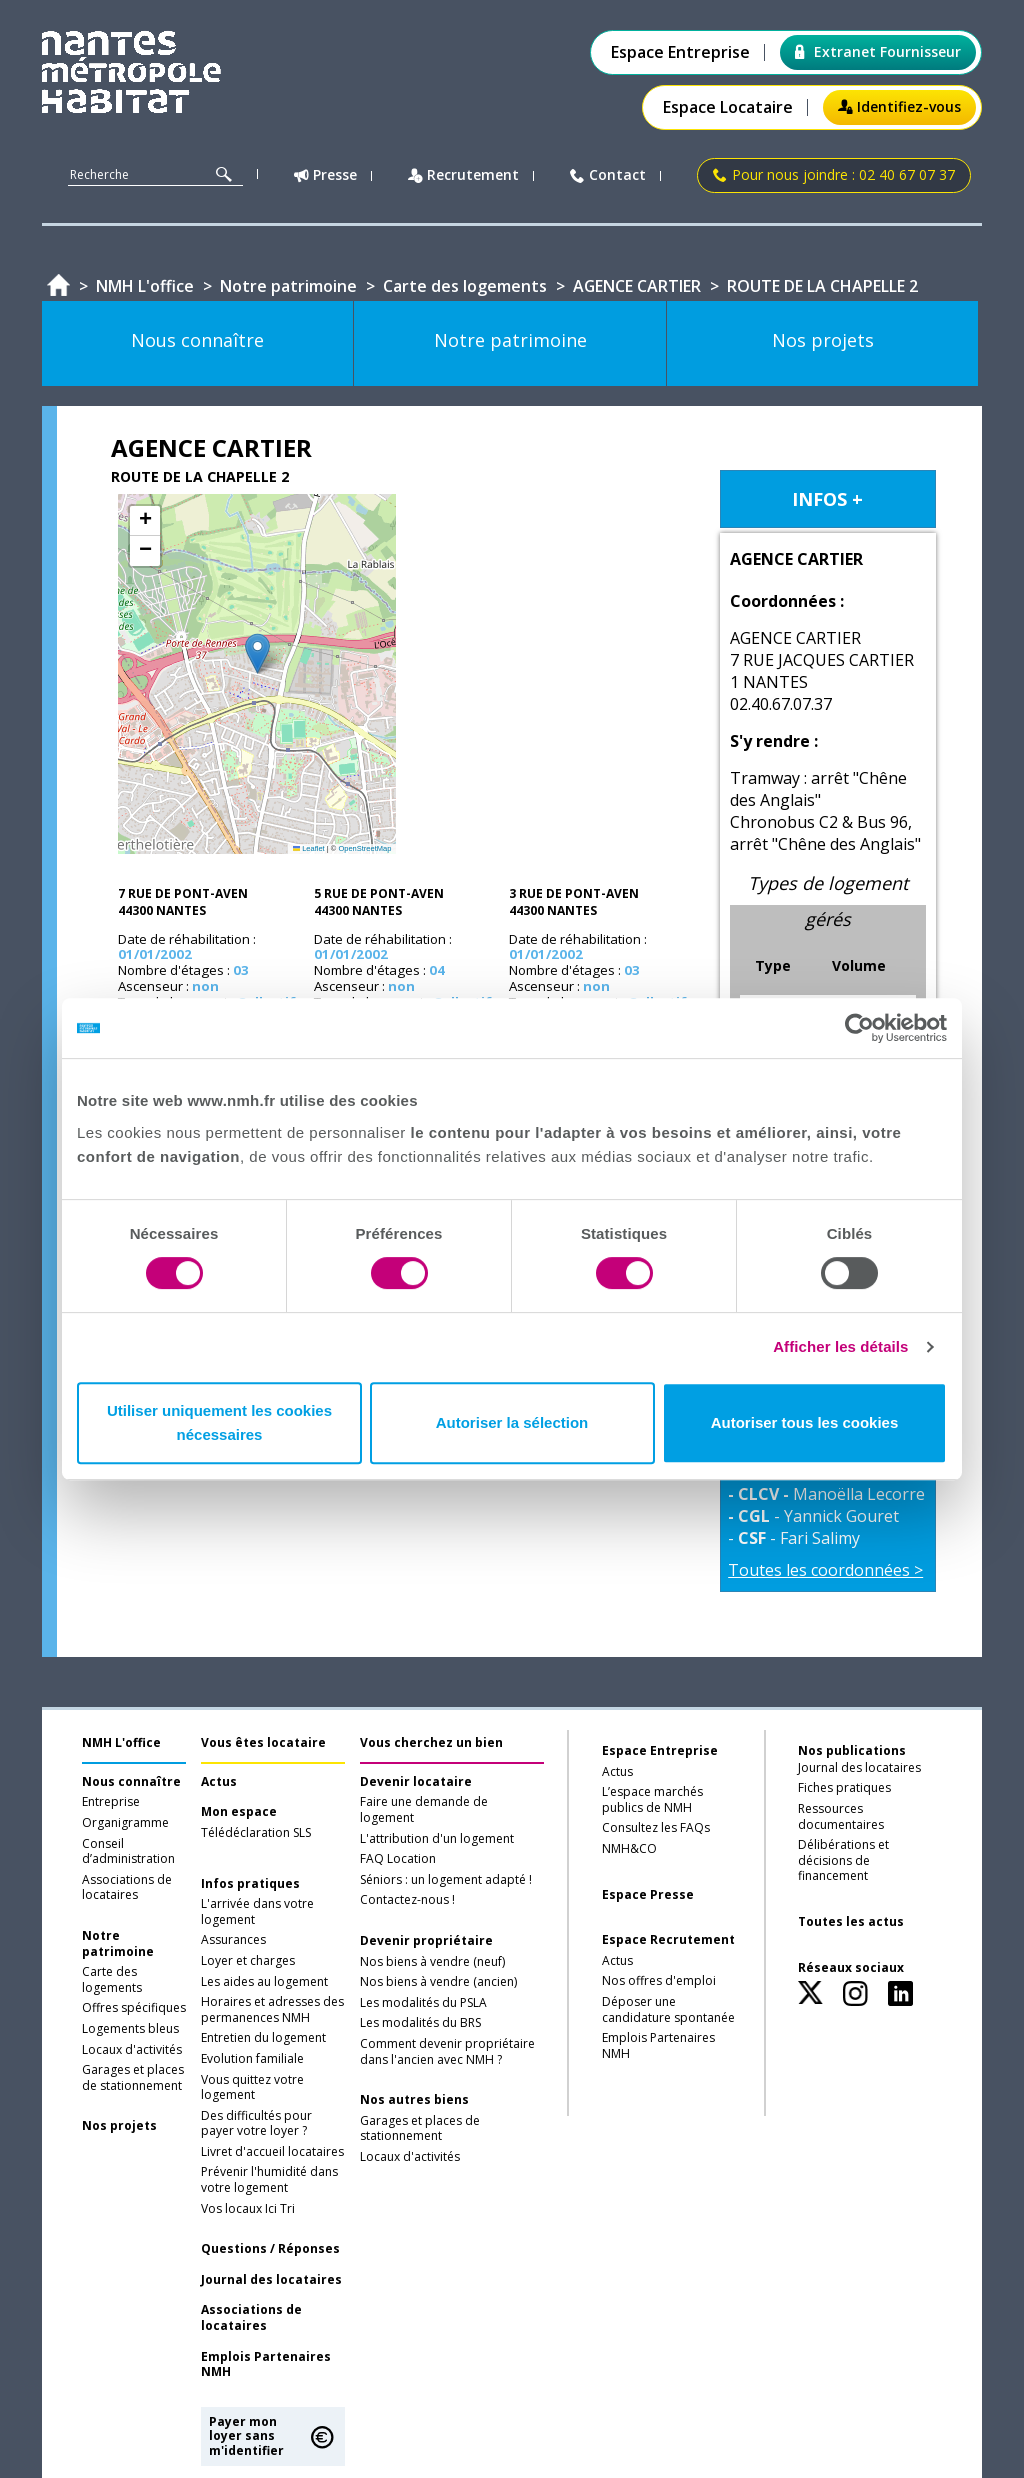 The width and height of the screenshot is (1024, 2478). What do you see at coordinates (416, 1782) in the screenshot?
I see `Devenir locataire` at bounding box center [416, 1782].